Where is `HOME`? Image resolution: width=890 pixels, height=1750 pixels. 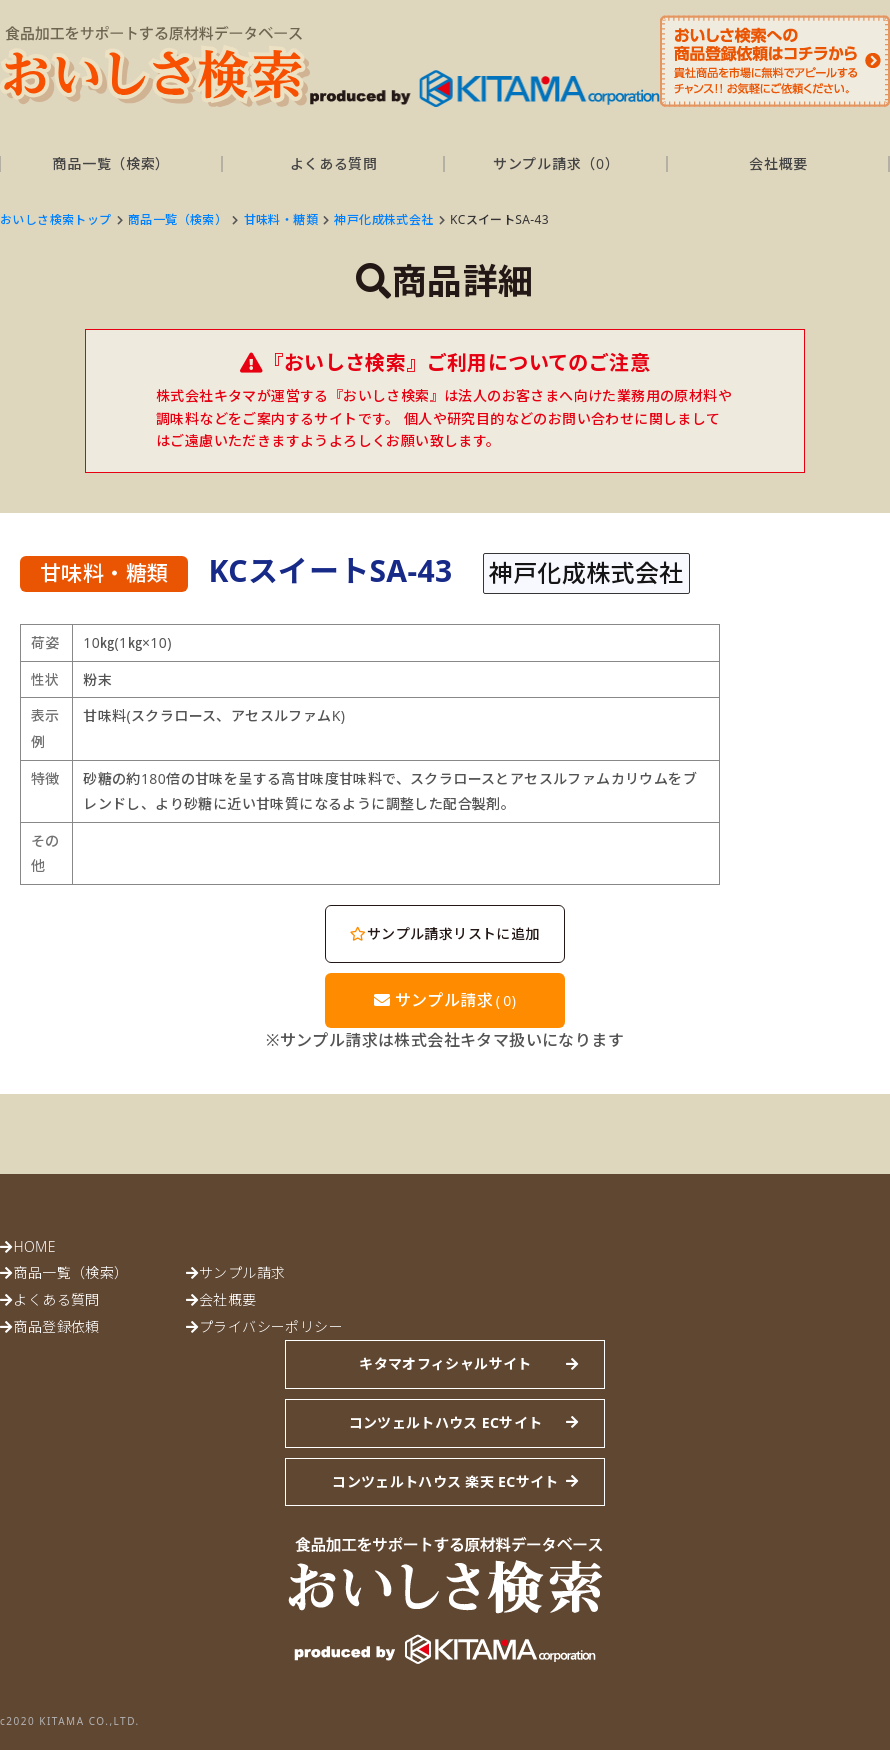
HOME is located at coordinates (34, 1246).